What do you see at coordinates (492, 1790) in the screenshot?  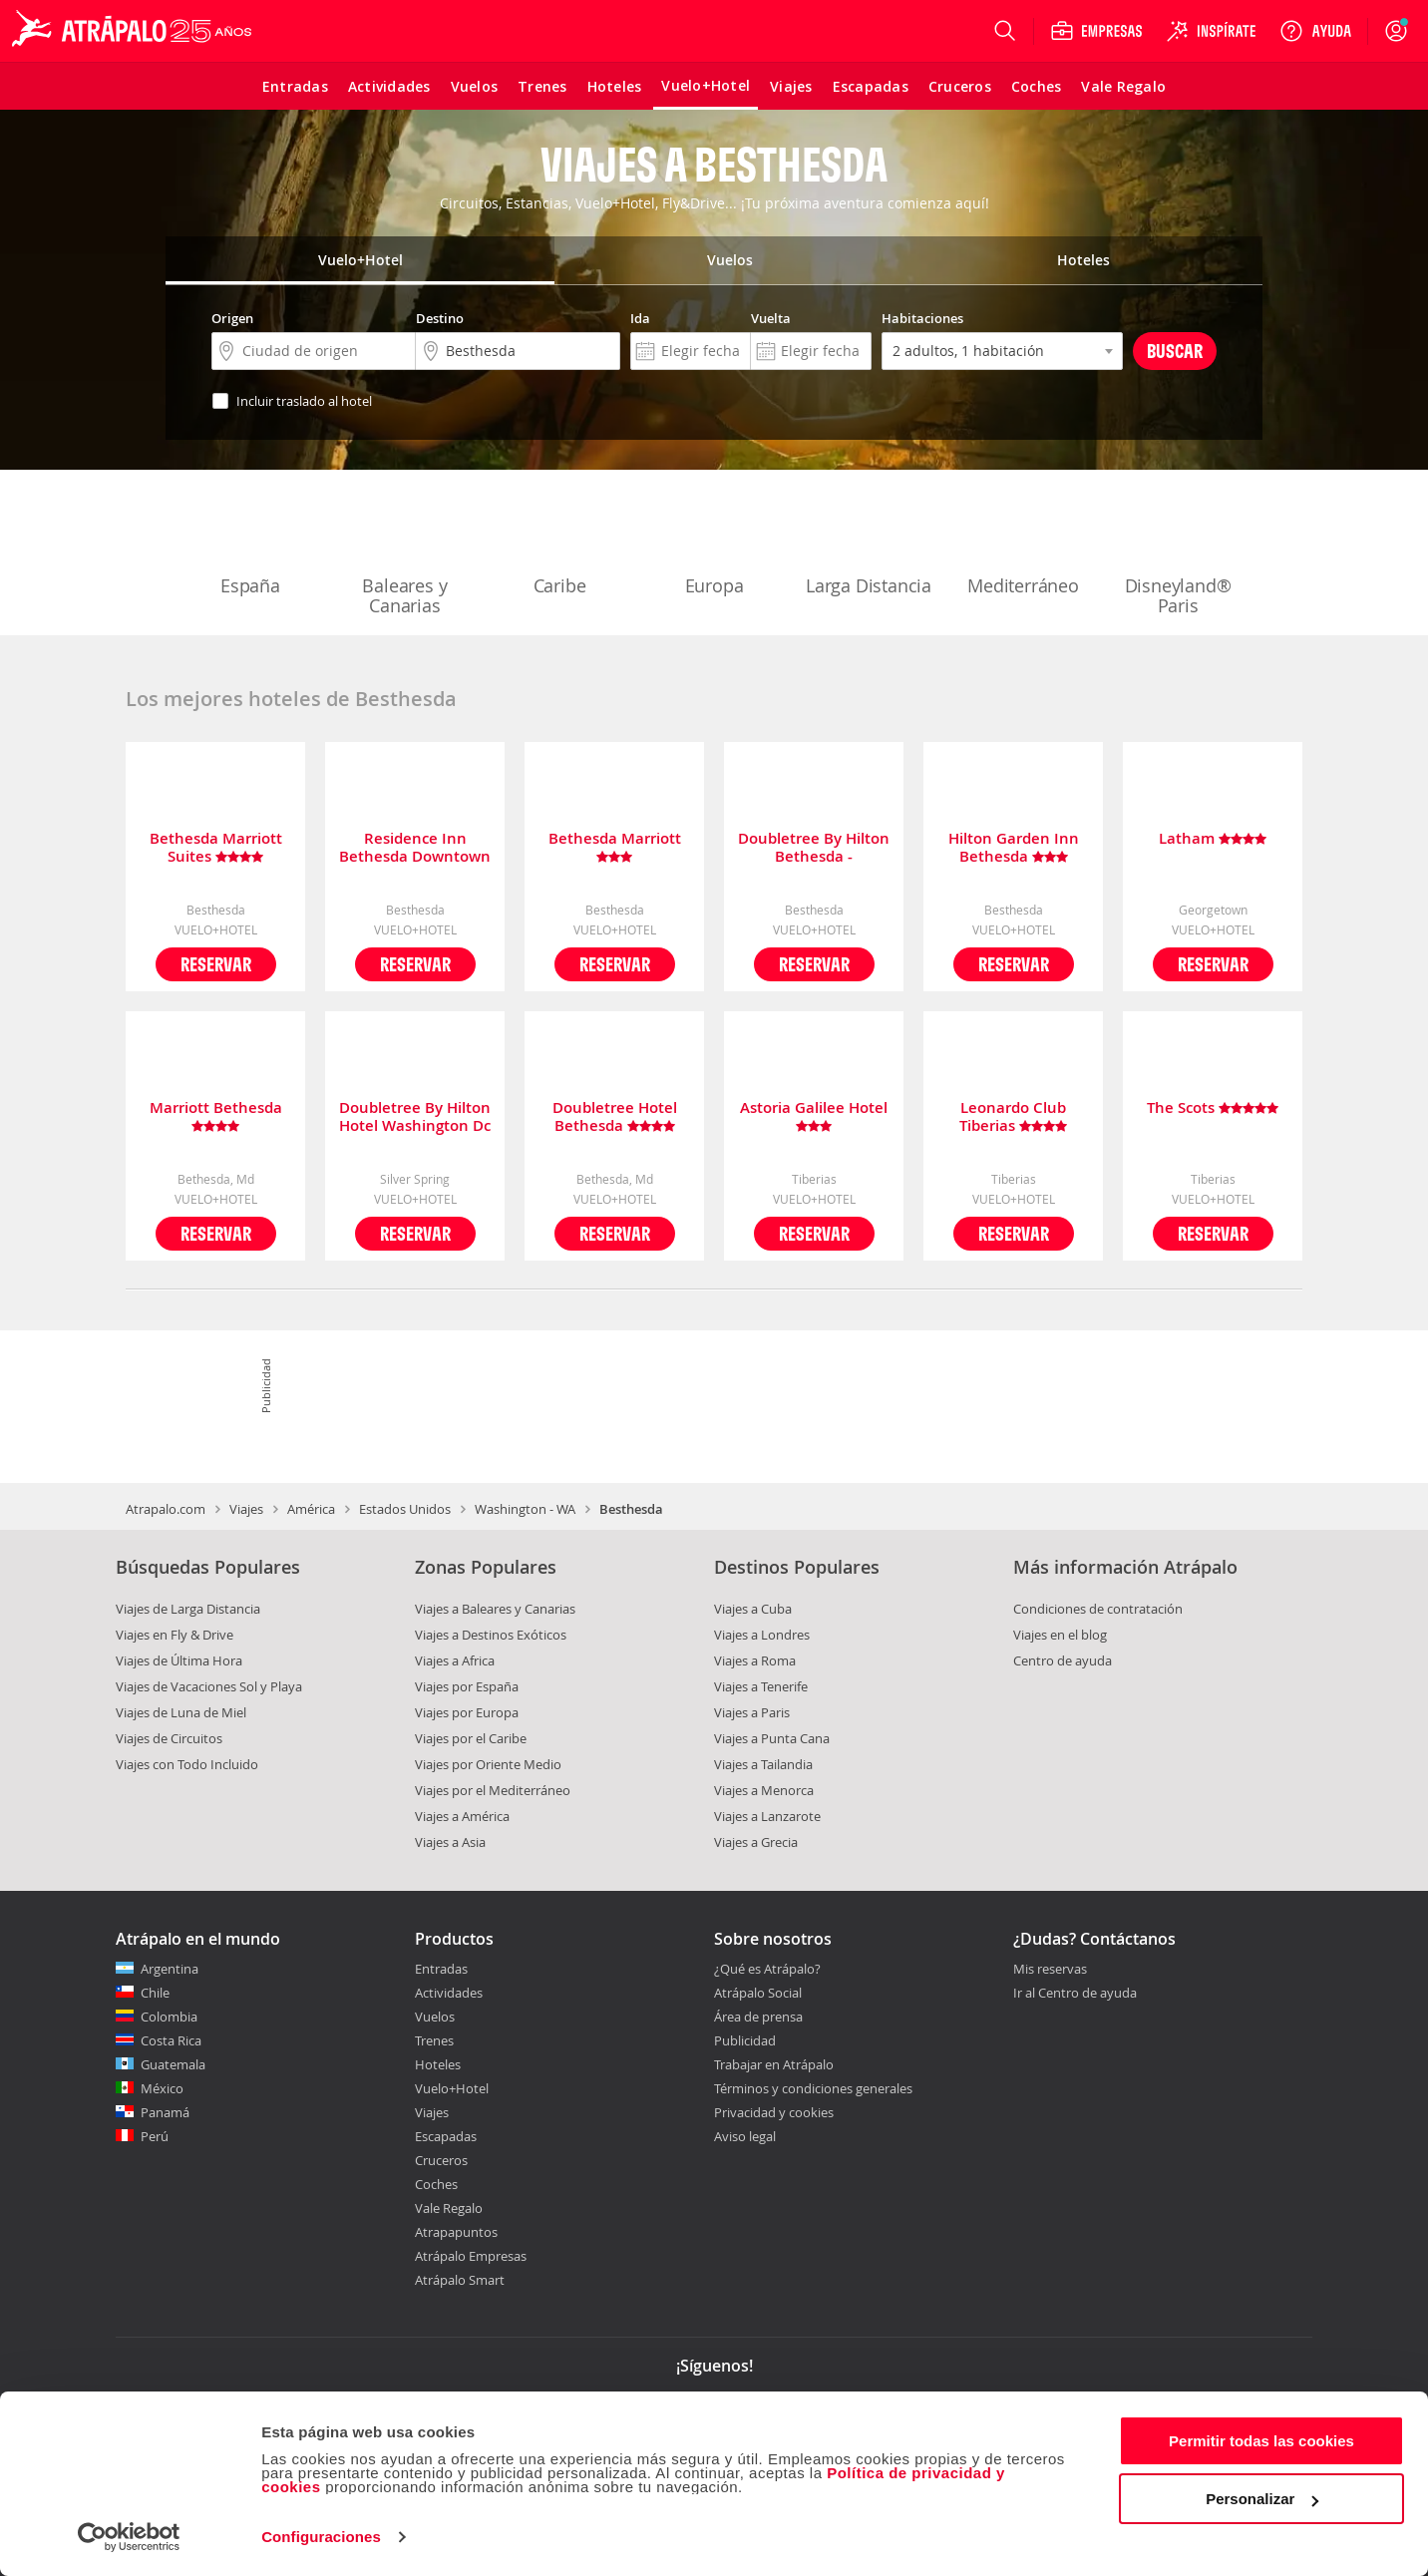 I see `Viajes por el Mediterráneo` at bounding box center [492, 1790].